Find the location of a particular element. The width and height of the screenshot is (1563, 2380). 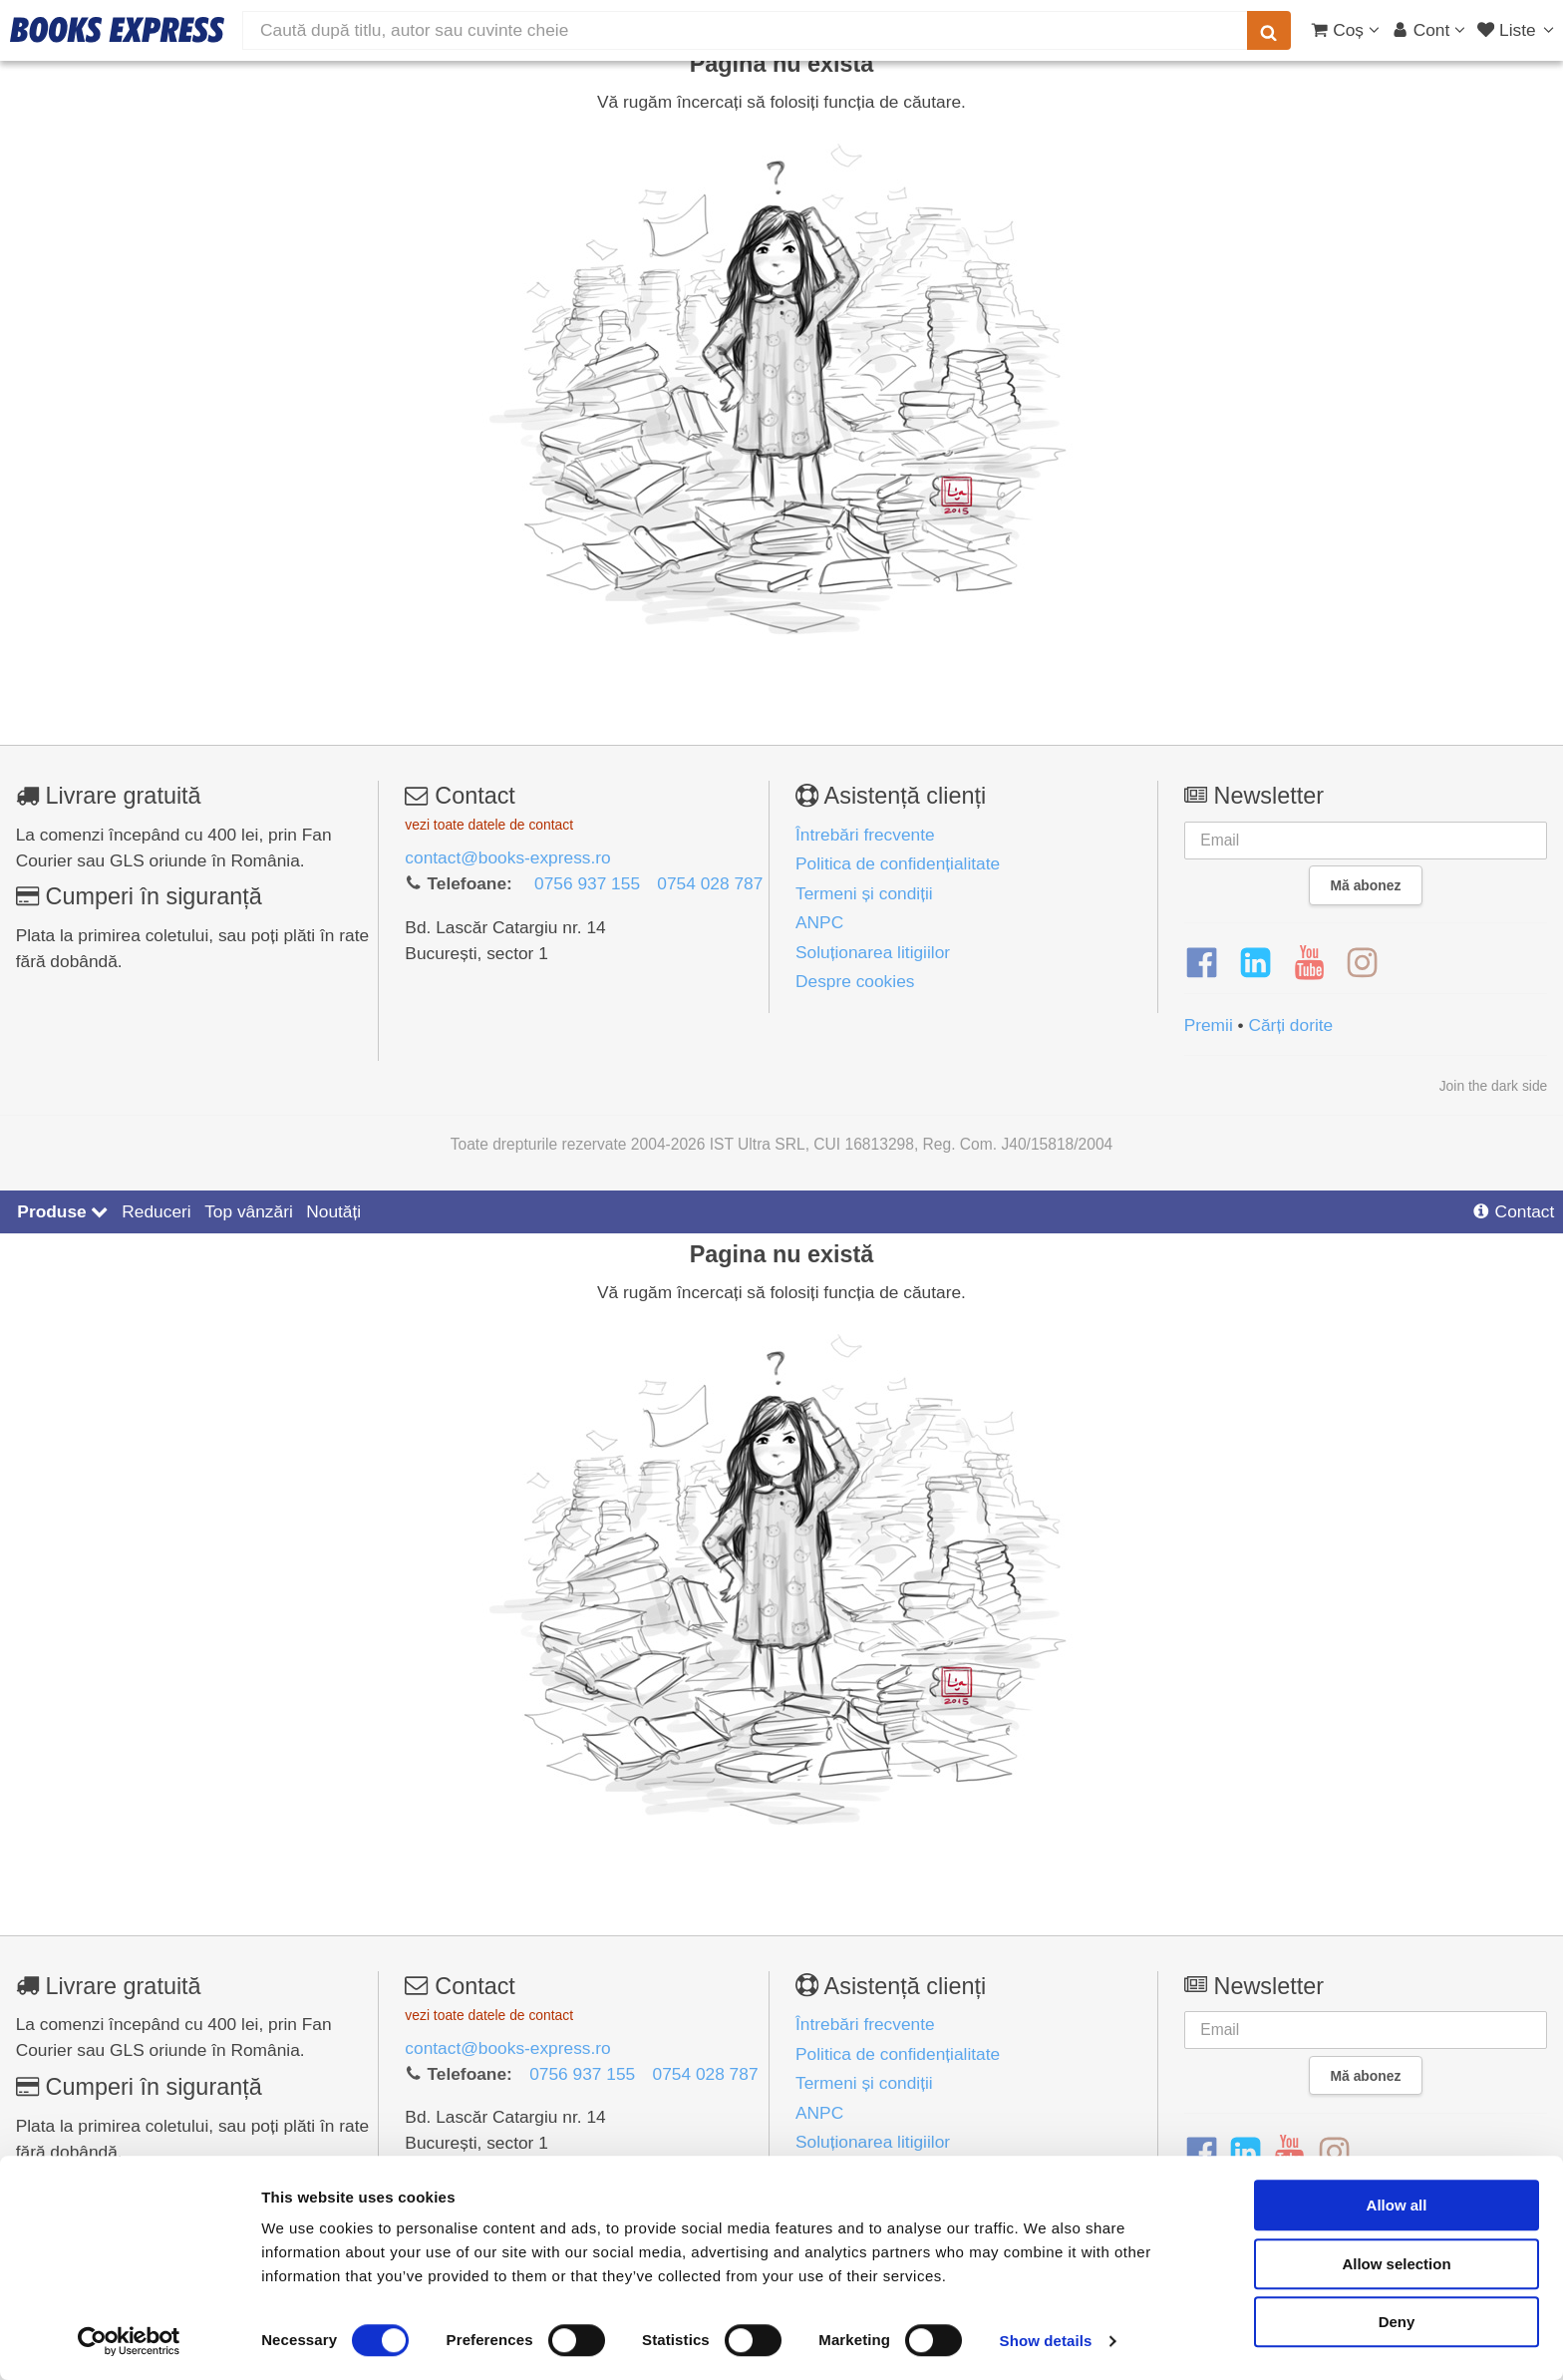

Contact is located at coordinates (1513, 1211).